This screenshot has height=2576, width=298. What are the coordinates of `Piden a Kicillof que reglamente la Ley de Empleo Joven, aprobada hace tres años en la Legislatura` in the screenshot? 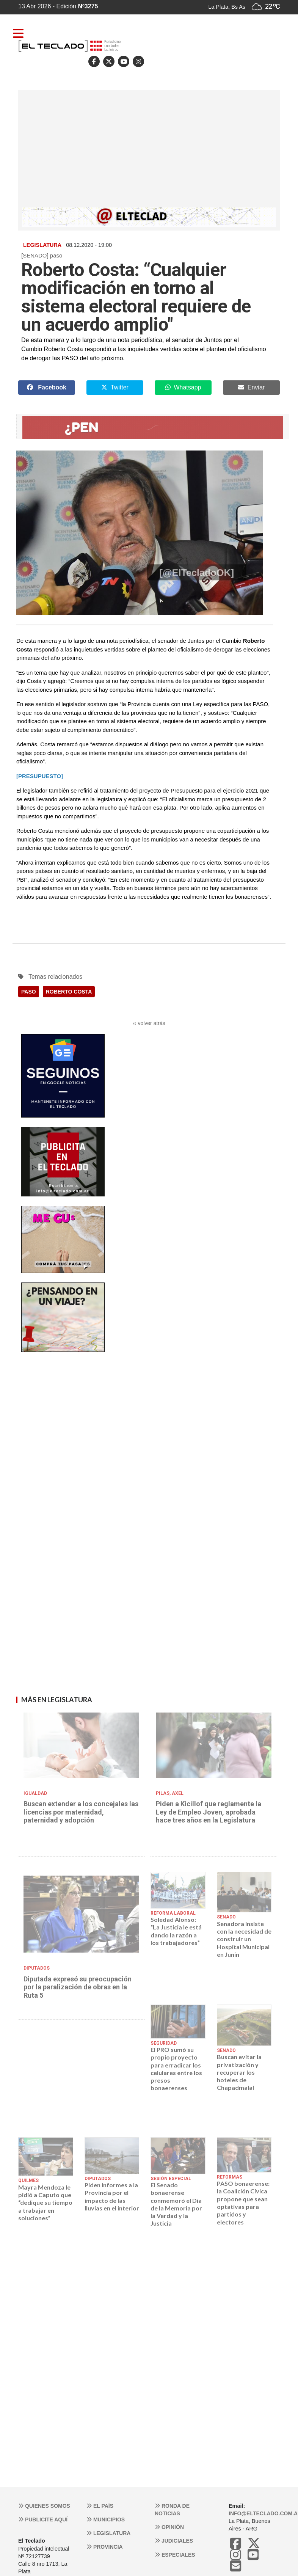 It's located at (208, 1812).